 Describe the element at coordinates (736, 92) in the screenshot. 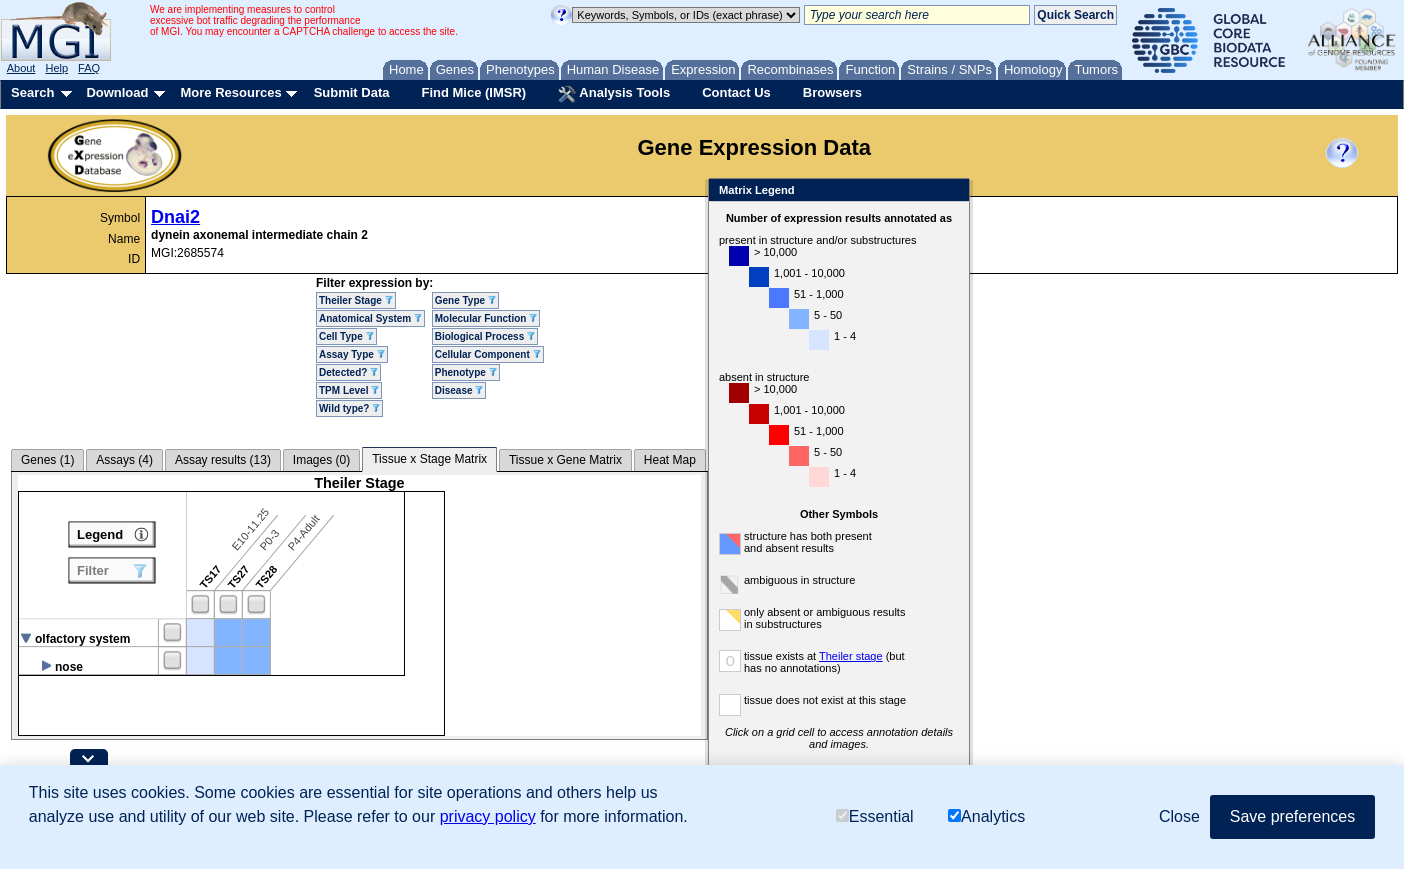

I see `Contact Us` at that location.